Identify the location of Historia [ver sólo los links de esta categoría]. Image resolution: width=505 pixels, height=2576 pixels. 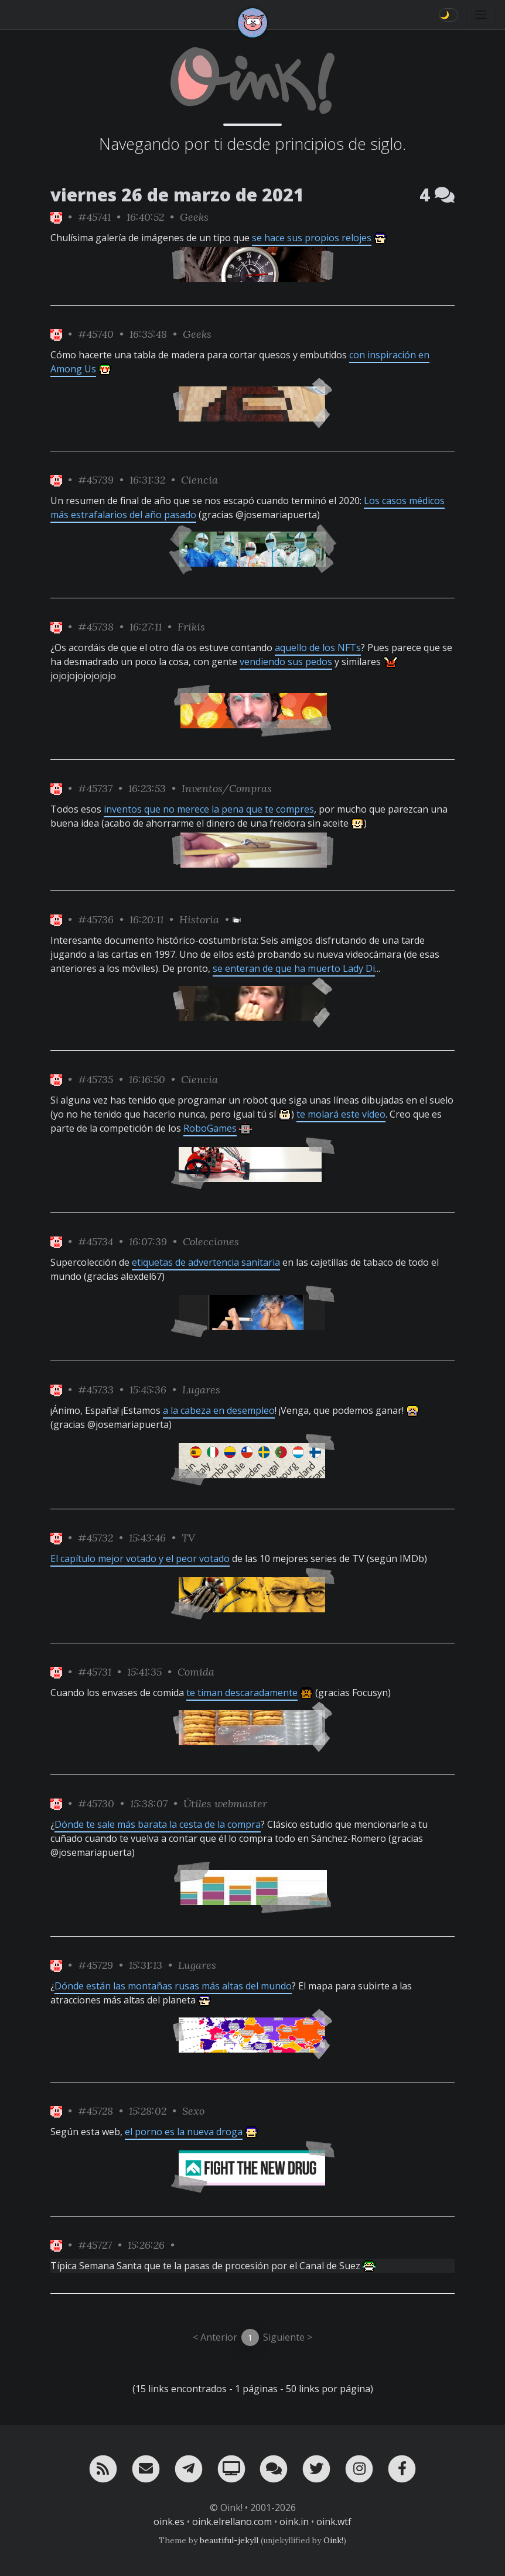
(199, 919).